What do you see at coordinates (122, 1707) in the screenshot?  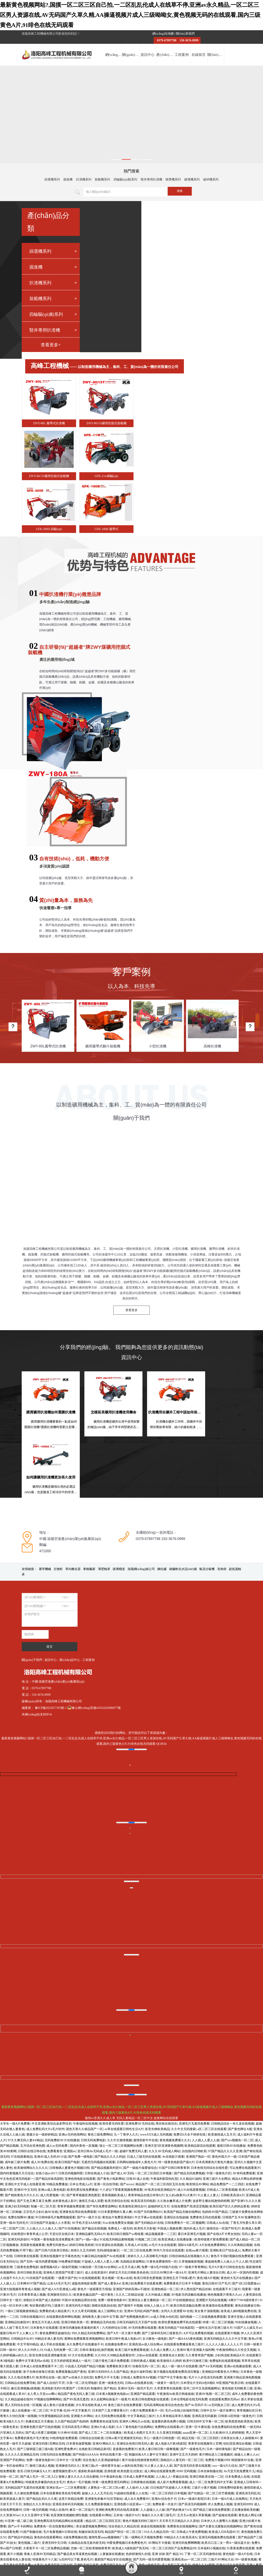 I see `国产成人AV无码` at bounding box center [122, 1707].